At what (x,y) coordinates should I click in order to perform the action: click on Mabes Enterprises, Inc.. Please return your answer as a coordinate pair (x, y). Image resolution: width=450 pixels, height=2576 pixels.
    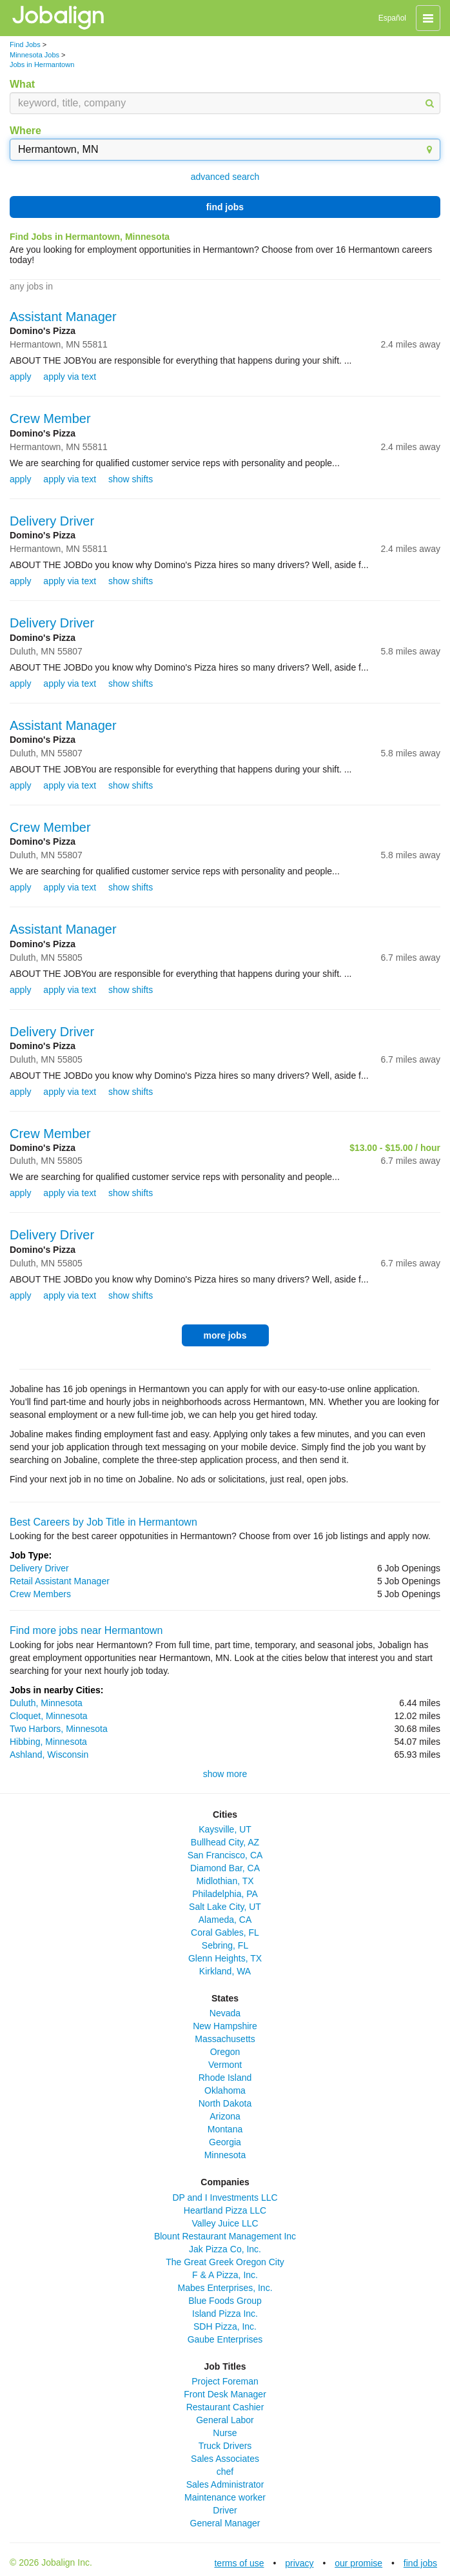
    Looking at the image, I should click on (224, 2288).